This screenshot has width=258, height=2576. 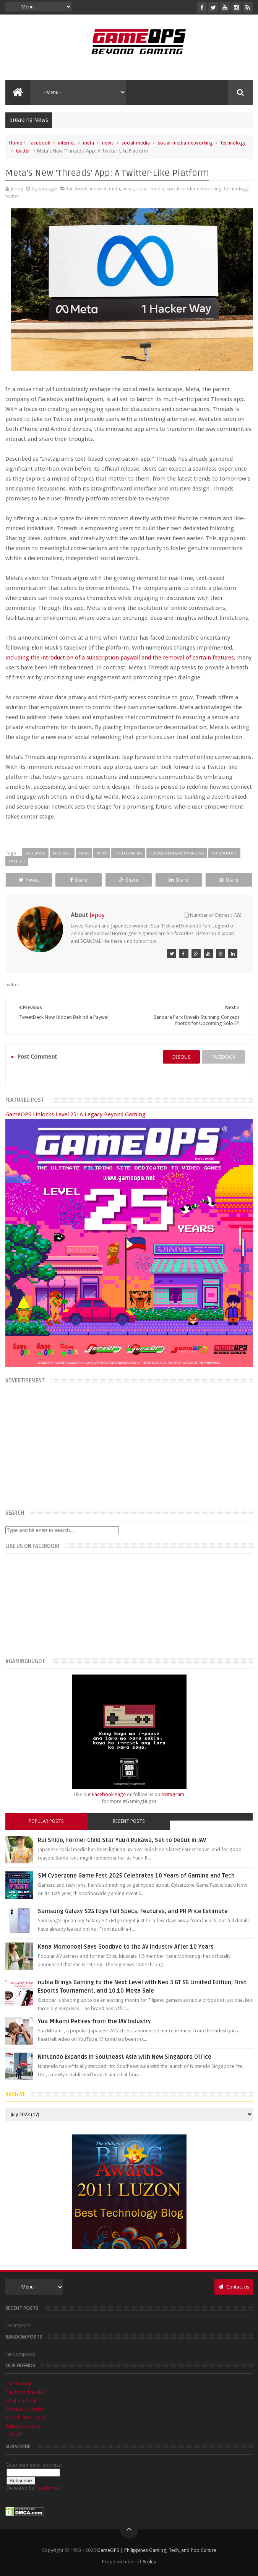 What do you see at coordinates (24, 2409) in the screenshot?
I see `Sankaku Complex` at bounding box center [24, 2409].